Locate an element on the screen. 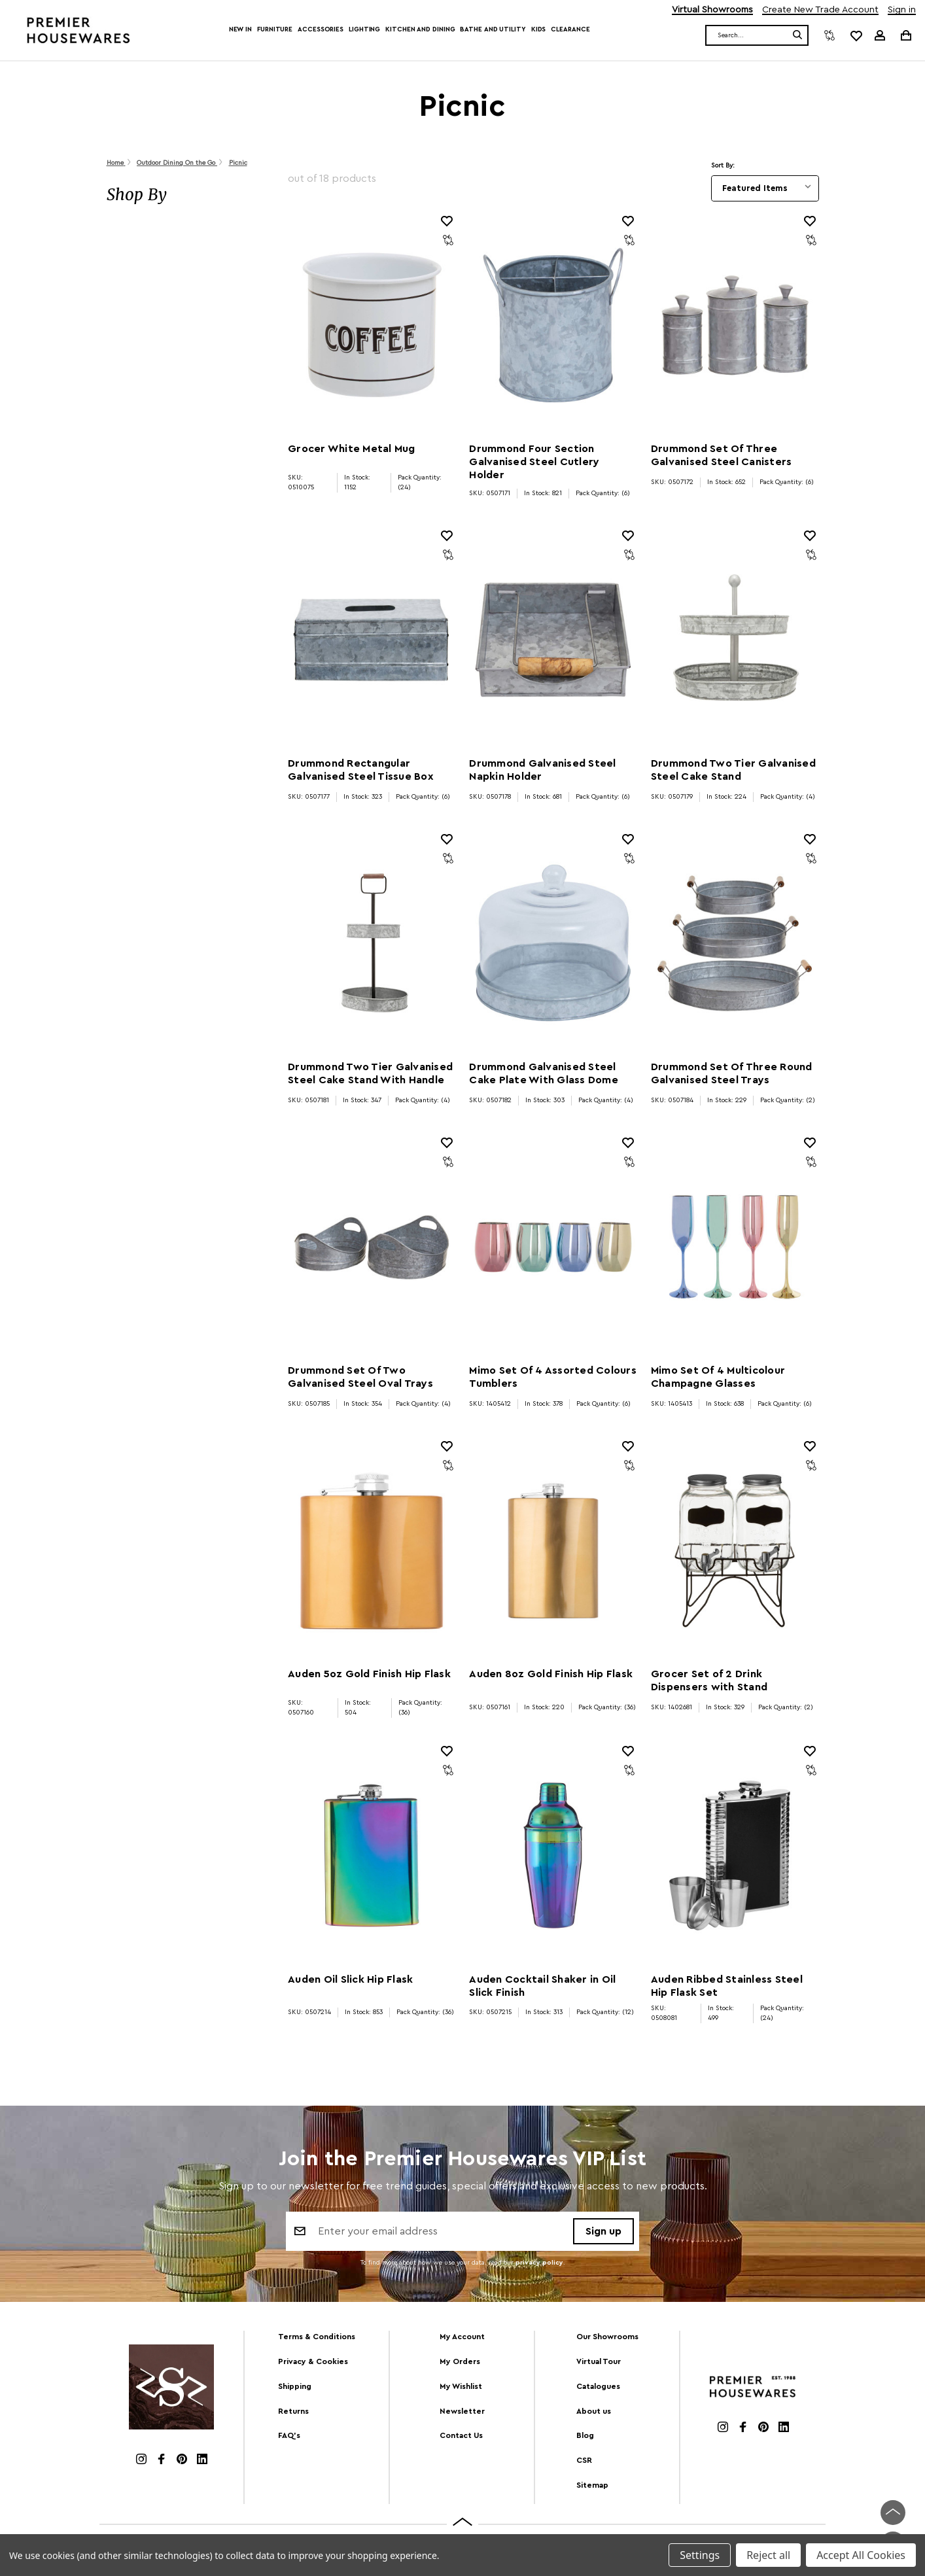  Drummond Rectangular Galvanised Steel Tissue Box is located at coordinates (361, 770).